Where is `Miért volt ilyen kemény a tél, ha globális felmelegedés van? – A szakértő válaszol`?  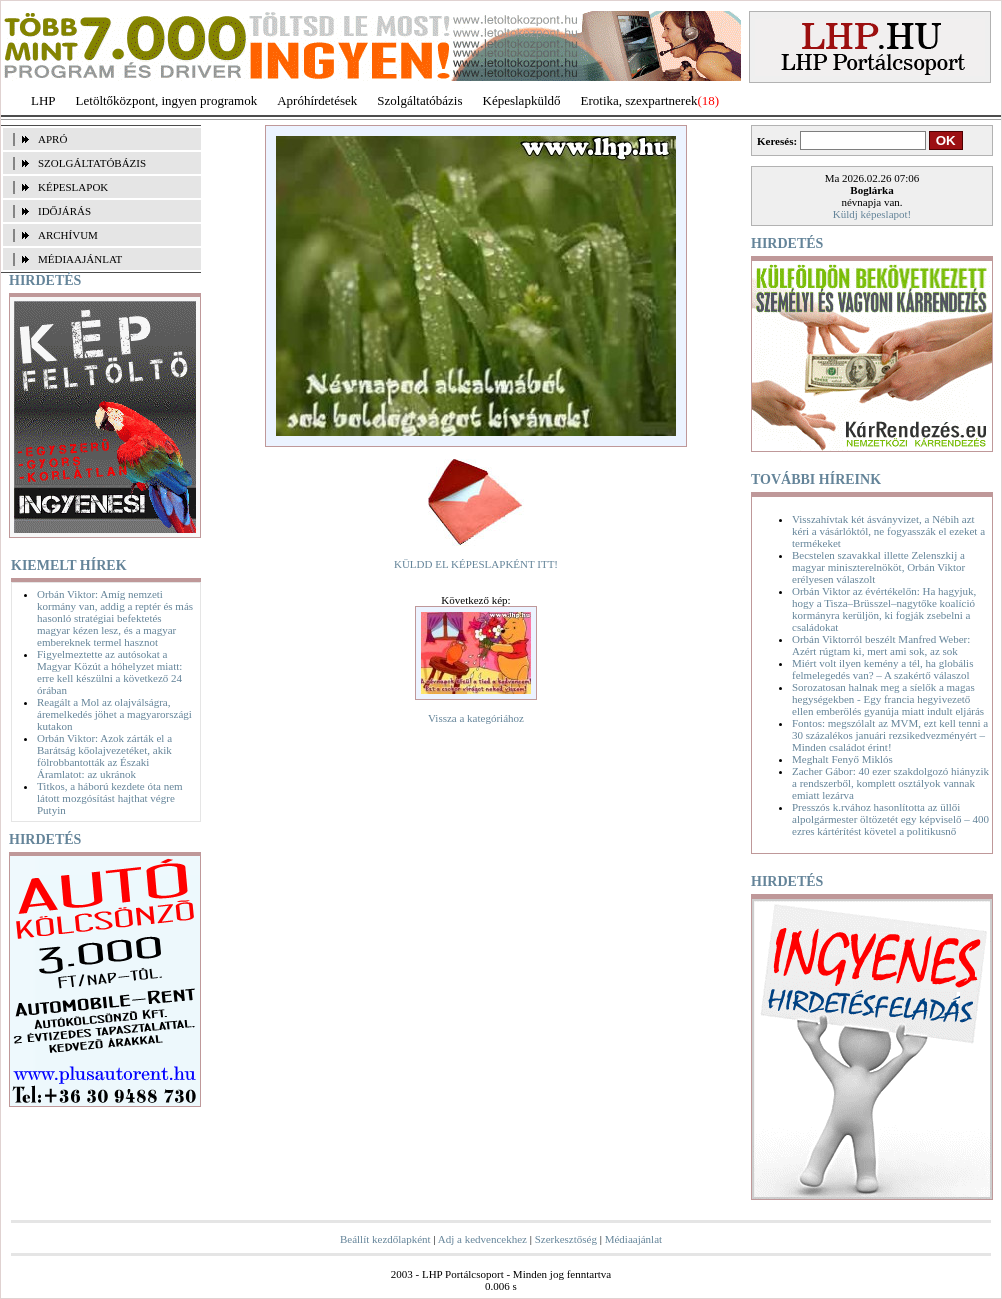 Miért volt ilyen kemény a tél, ha globális felmelegedés van? – A szakértő válaszol is located at coordinates (882, 669).